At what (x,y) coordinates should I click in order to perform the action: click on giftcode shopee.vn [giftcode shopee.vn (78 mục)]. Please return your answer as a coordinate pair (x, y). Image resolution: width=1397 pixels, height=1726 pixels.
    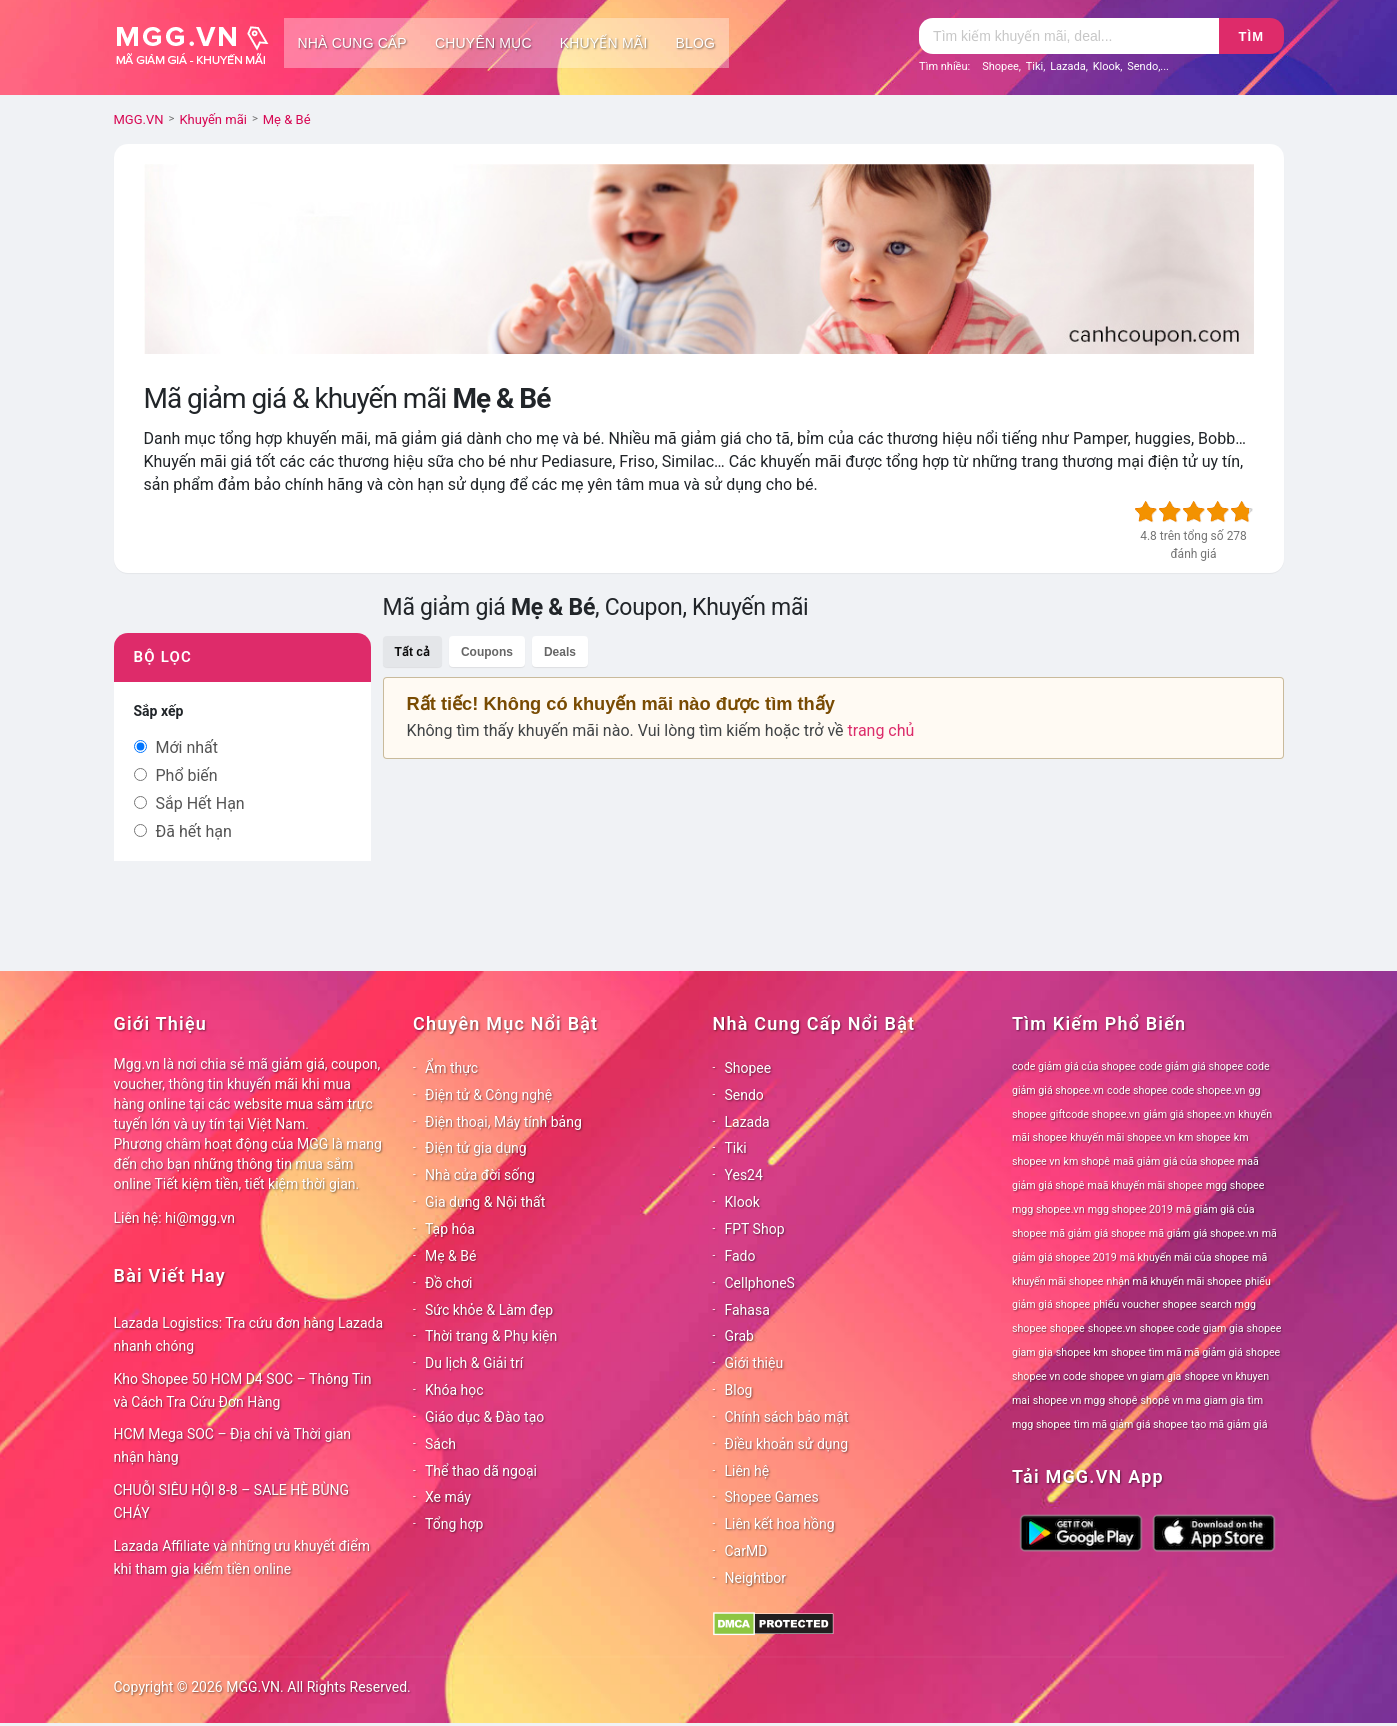
    Looking at the image, I should click on (1095, 1114).